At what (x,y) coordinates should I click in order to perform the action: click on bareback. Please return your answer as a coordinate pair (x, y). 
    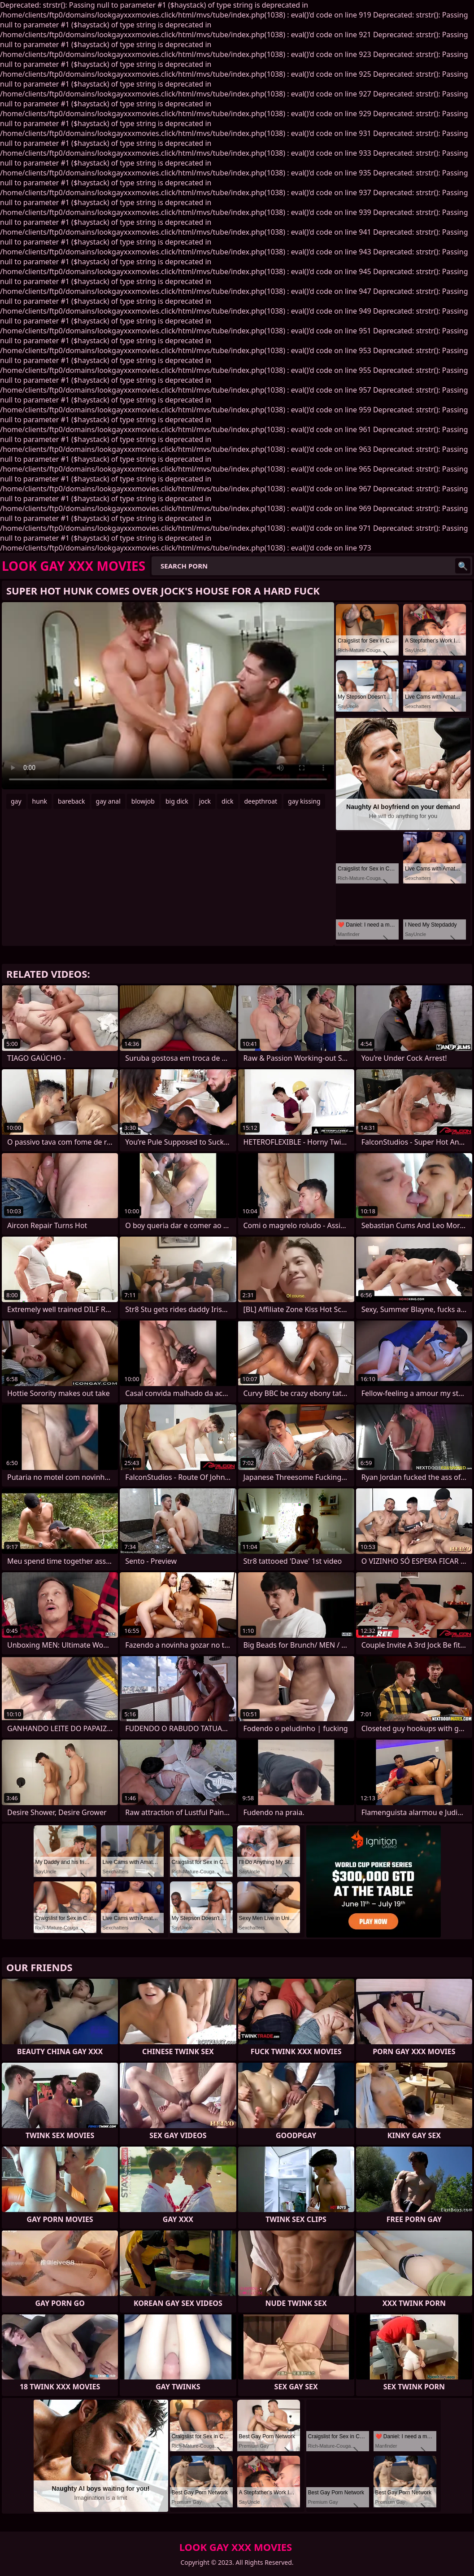
    Looking at the image, I should click on (71, 801).